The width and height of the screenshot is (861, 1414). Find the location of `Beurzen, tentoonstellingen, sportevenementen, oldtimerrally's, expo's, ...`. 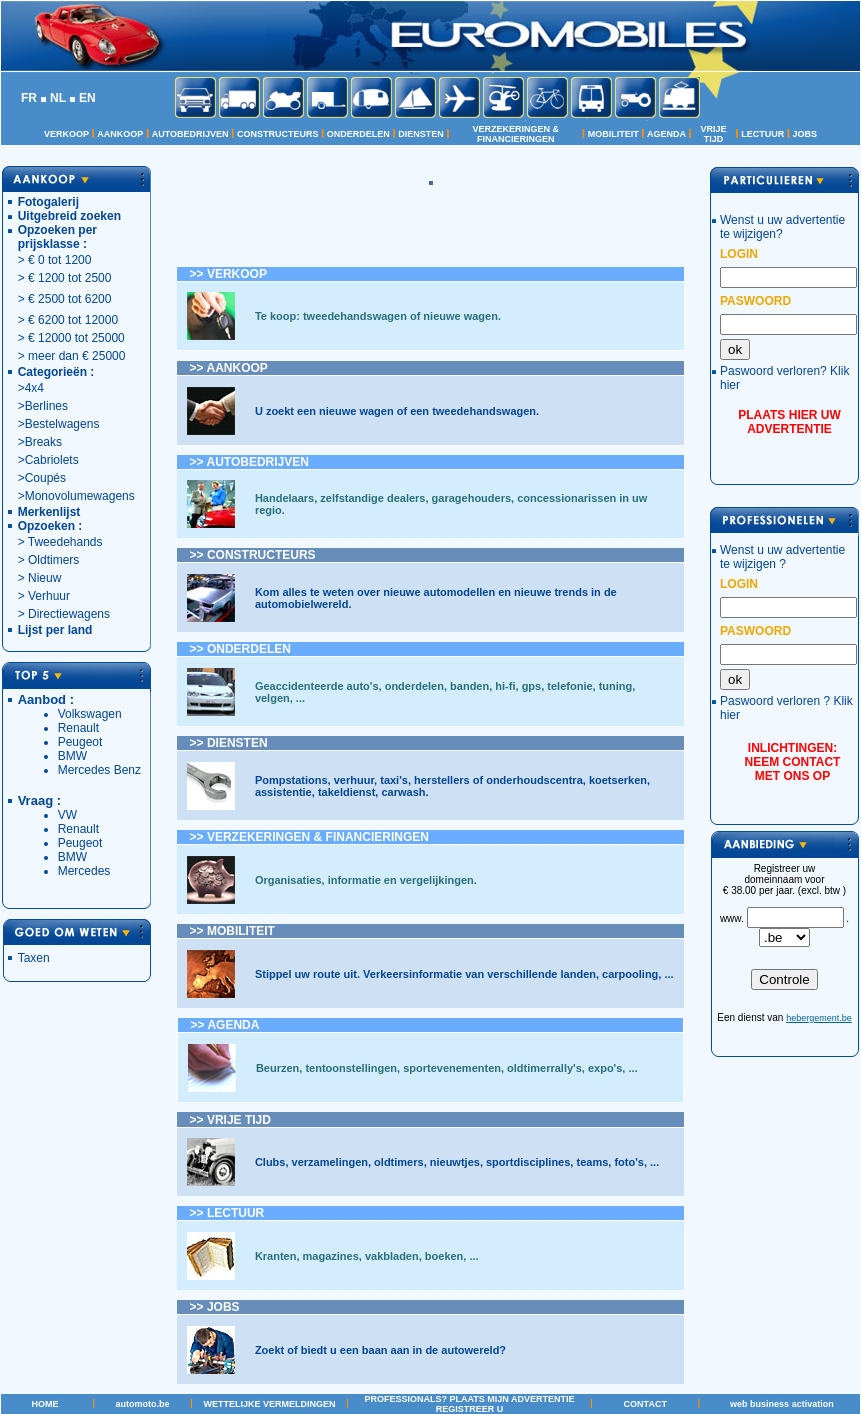

Beurzen, tentoonstellingen, sportevenementen, oldtimerrally's, expo's, ... is located at coordinates (447, 1068).